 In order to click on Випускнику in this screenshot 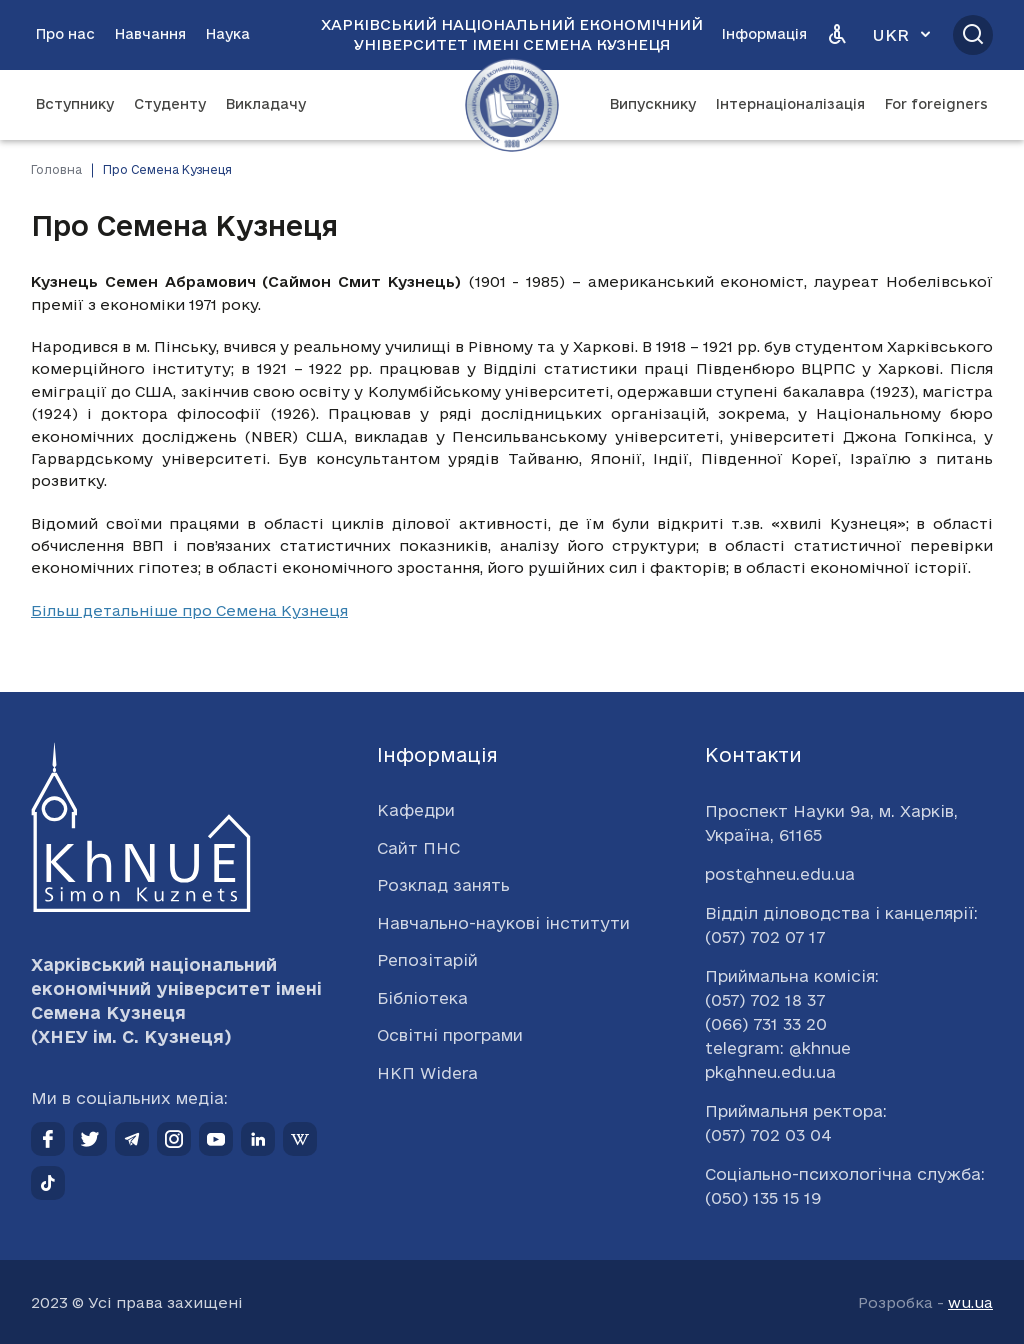, I will do `click(653, 104)`.